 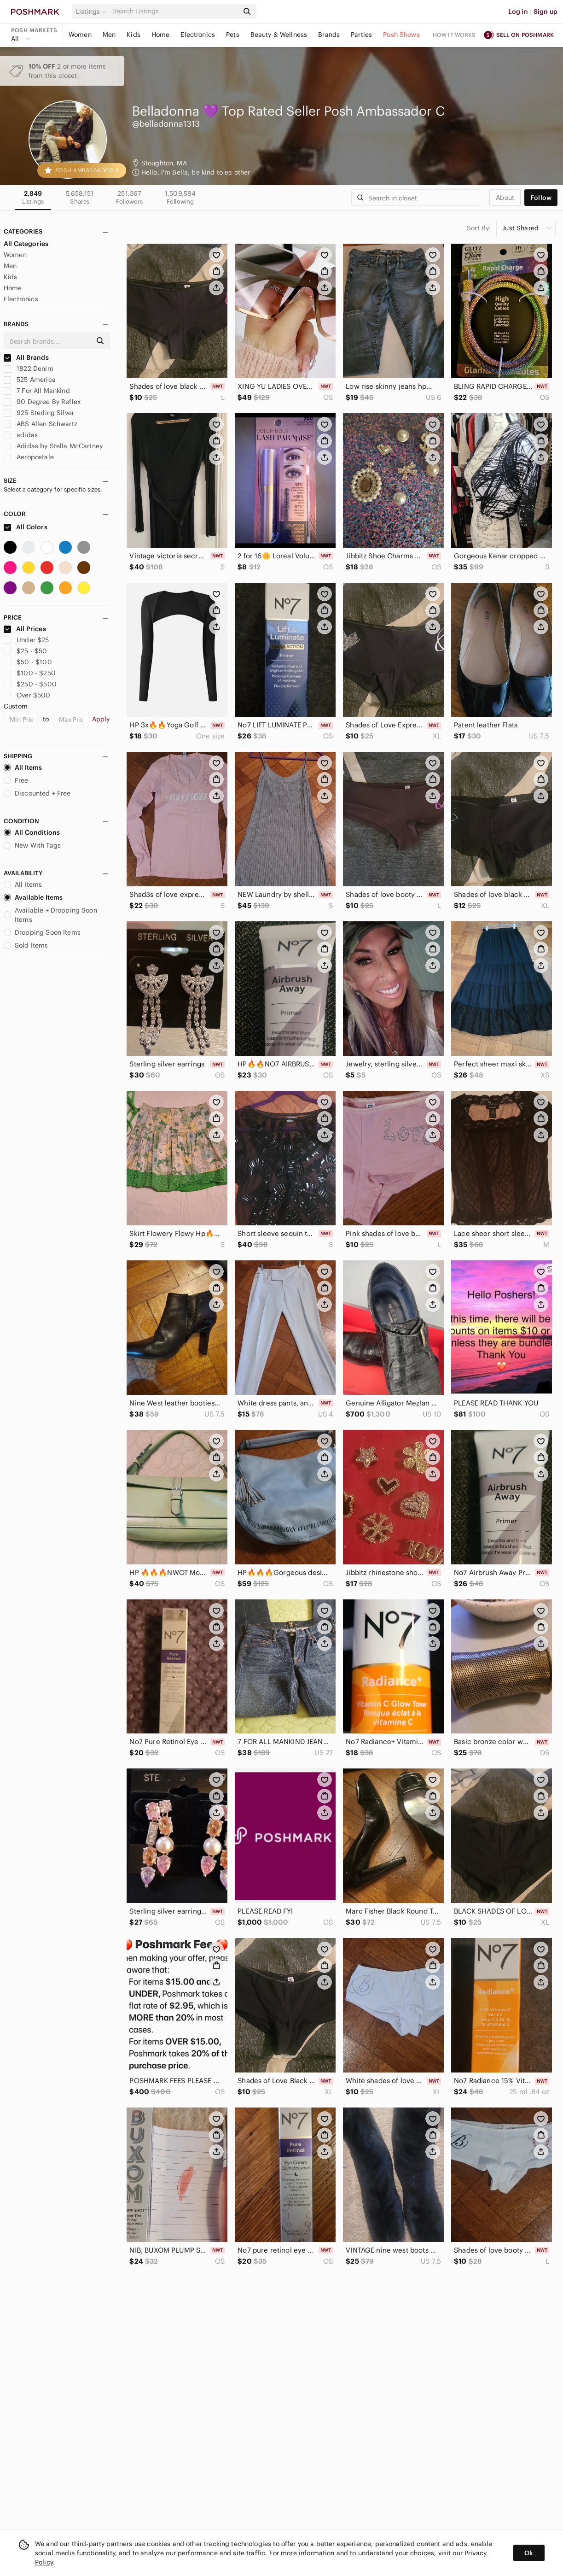 I want to click on 90 Degree By Reflex, so click(x=42, y=402).